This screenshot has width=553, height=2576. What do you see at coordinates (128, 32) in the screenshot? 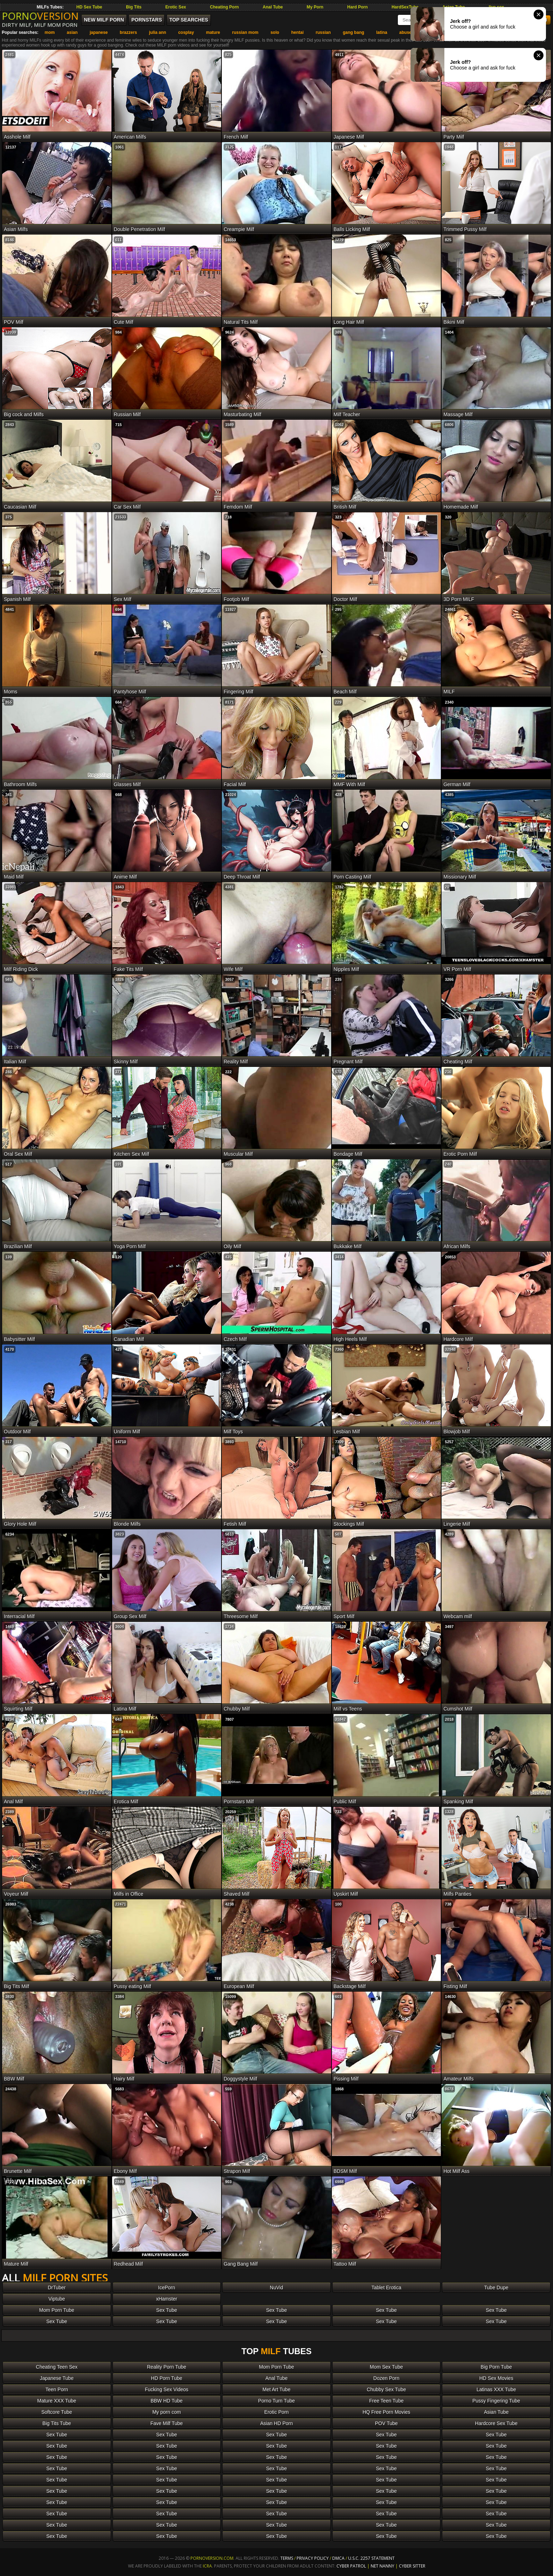
I see `brazzers` at bounding box center [128, 32].